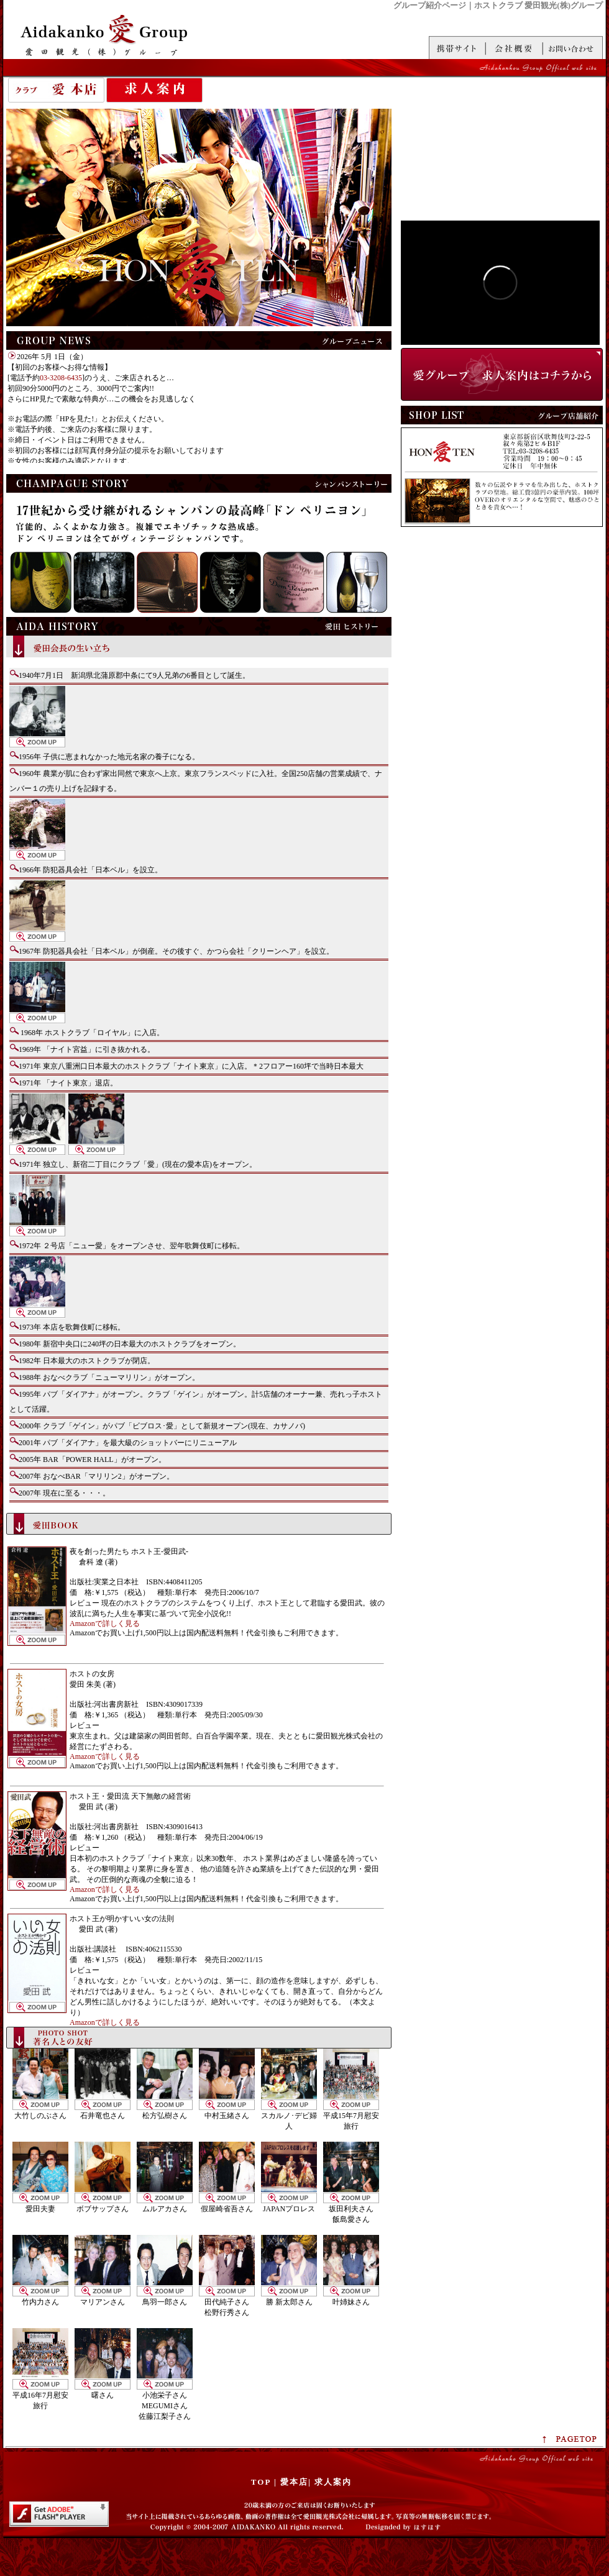 Image resolution: width=609 pixels, height=2576 pixels. Describe the element at coordinates (56, 90) in the screenshot. I see `愛 本店` at that location.